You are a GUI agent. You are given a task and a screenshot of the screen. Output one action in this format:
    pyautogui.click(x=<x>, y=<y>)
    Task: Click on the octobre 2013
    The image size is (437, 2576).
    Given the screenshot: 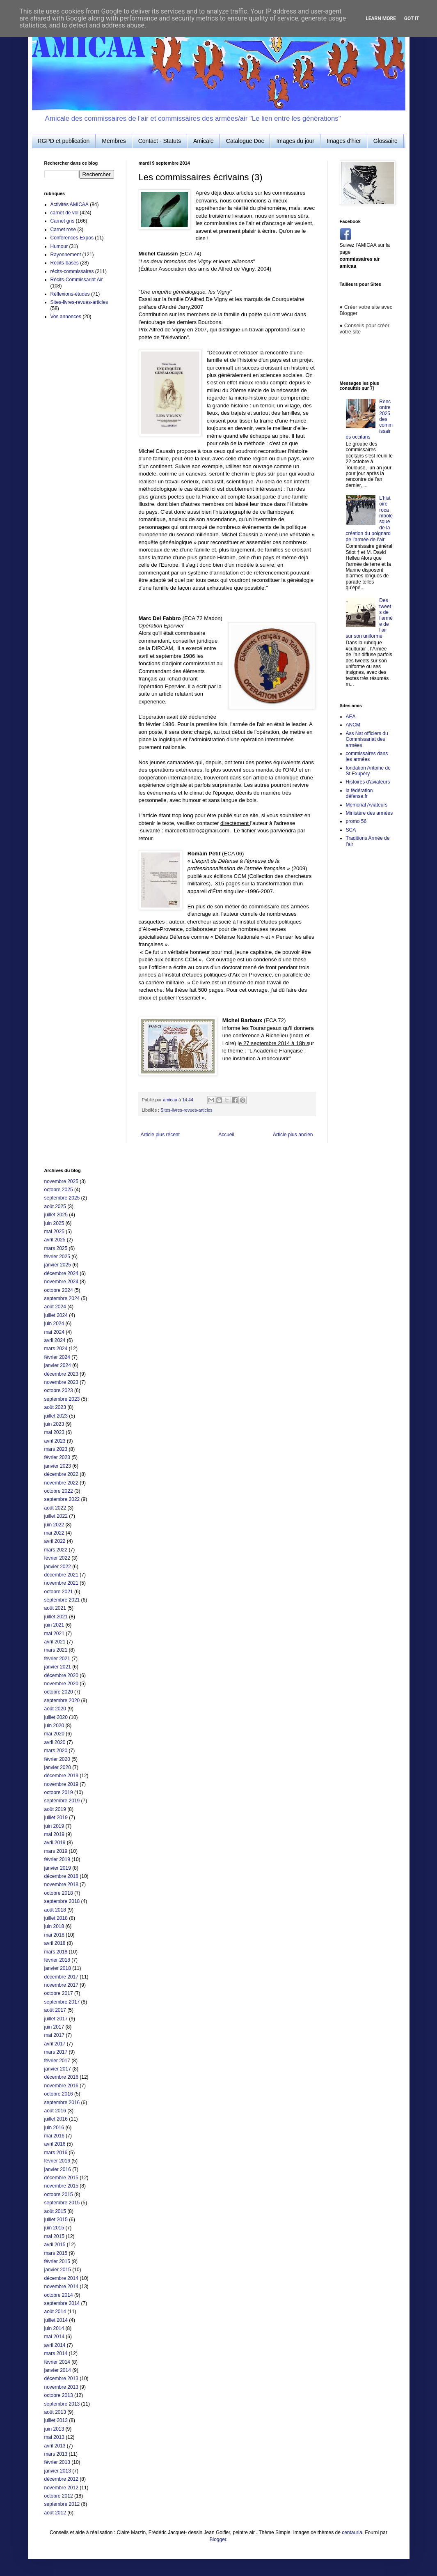 What is the action you would take?
    pyautogui.click(x=58, y=2395)
    